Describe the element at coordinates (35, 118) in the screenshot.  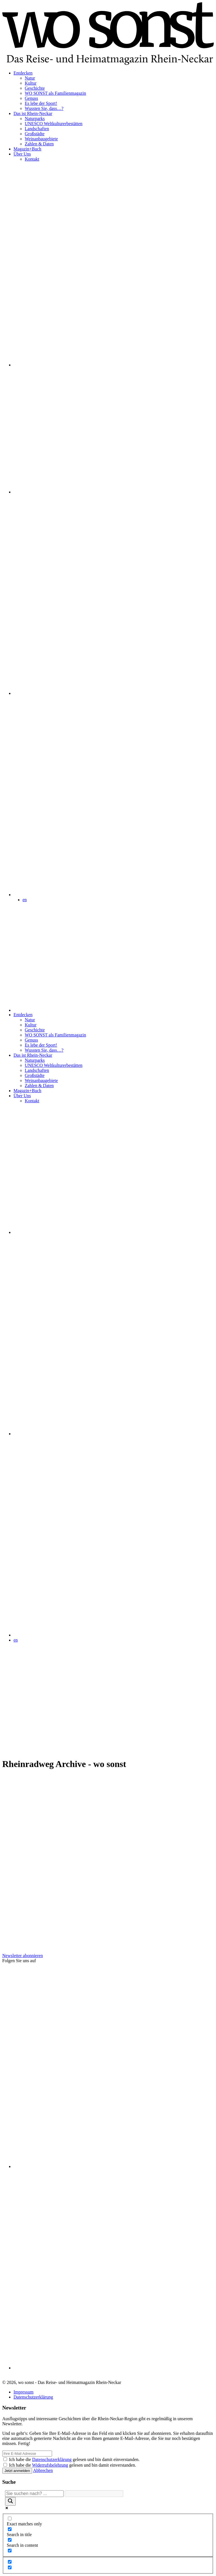
I see `Naturparks` at that location.